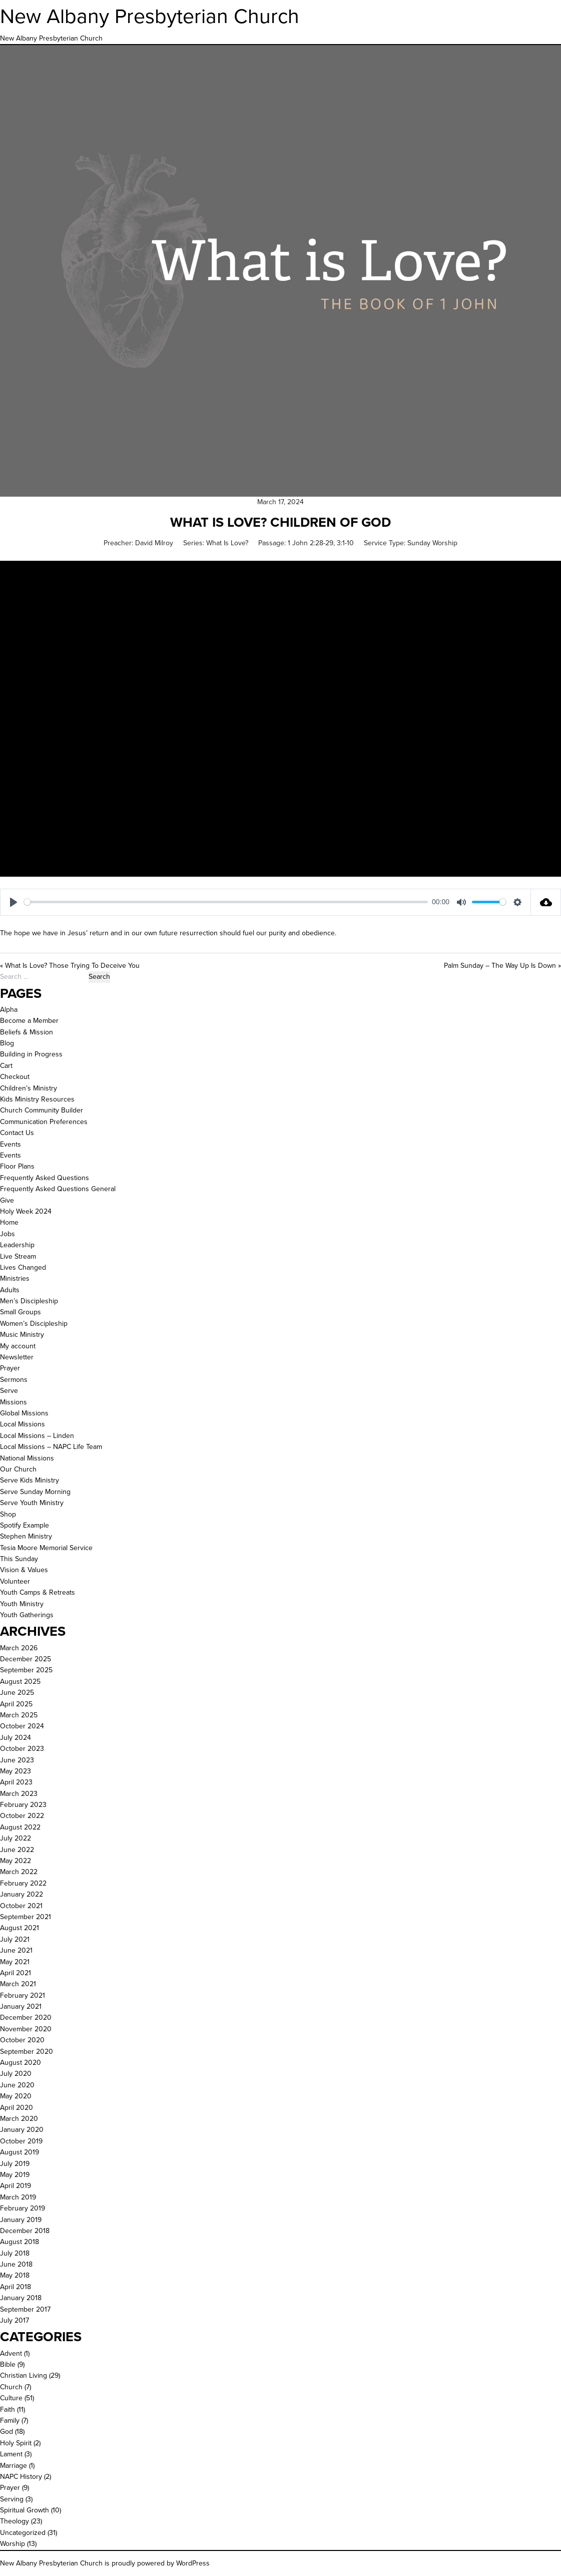 The image size is (561, 2576). What do you see at coordinates (7, 2409) in the screenshot?
I see `Faith` at bounding box center [7, 2409].